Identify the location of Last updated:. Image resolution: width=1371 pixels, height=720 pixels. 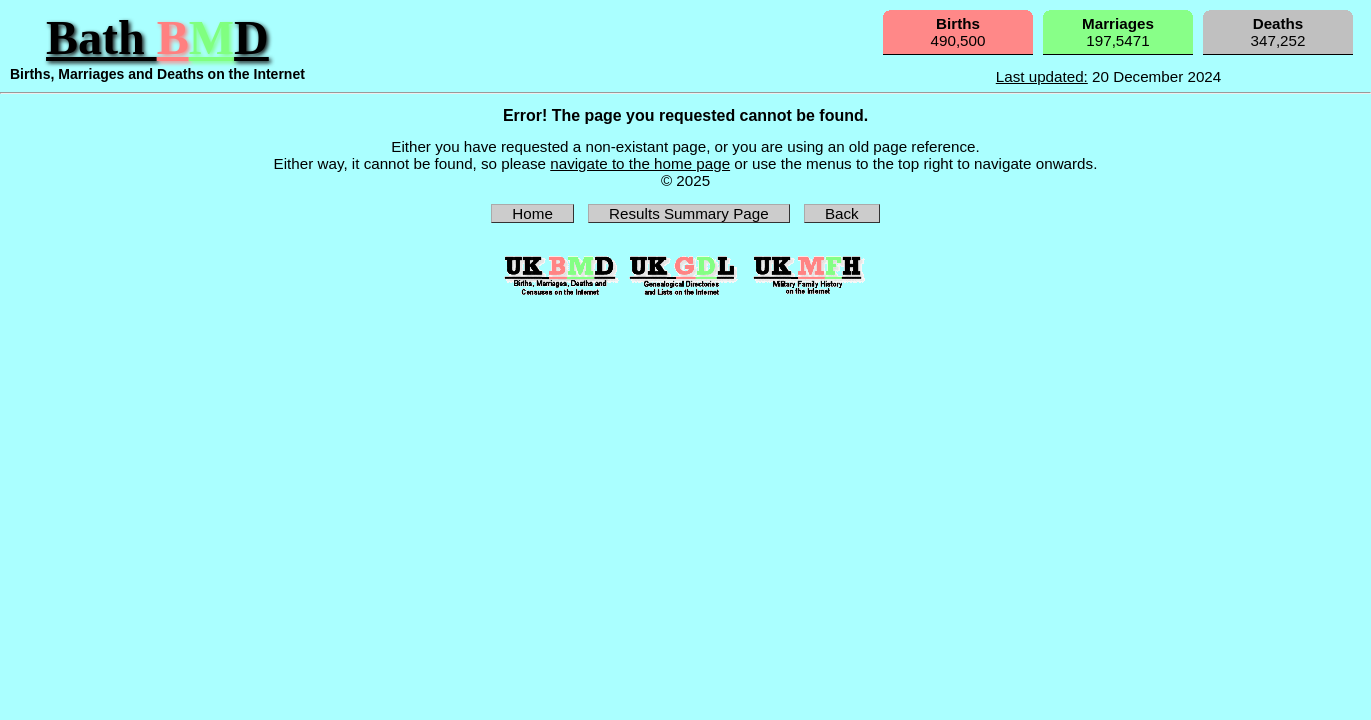
(1042, 76).